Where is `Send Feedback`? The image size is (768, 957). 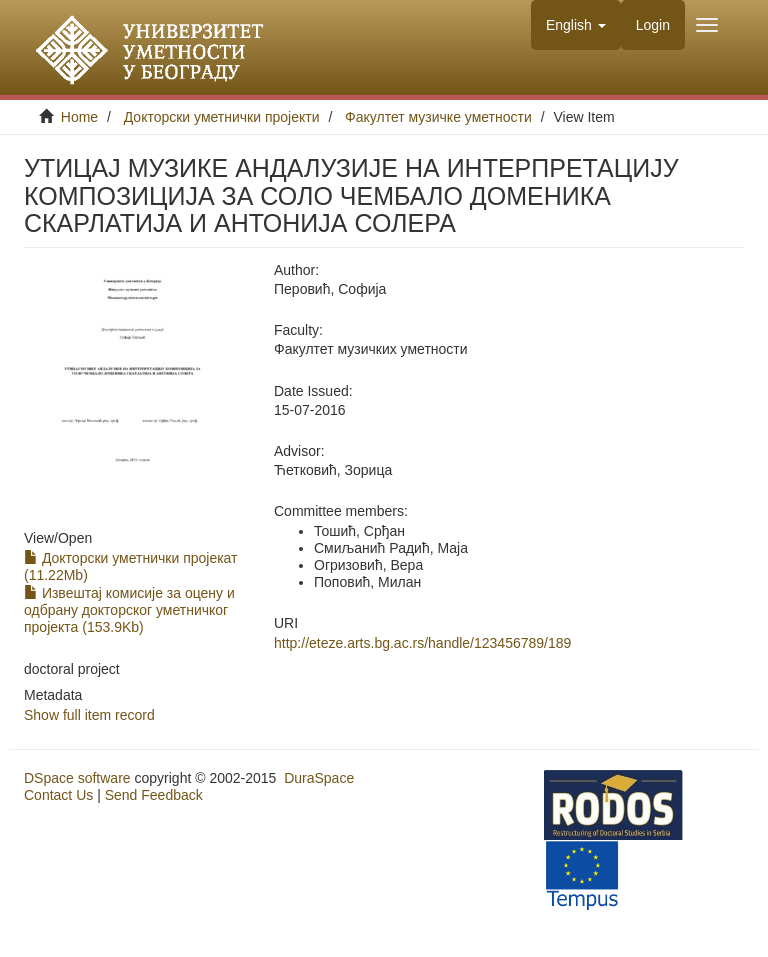 Send Feedback is located at coordinates (154, 795).